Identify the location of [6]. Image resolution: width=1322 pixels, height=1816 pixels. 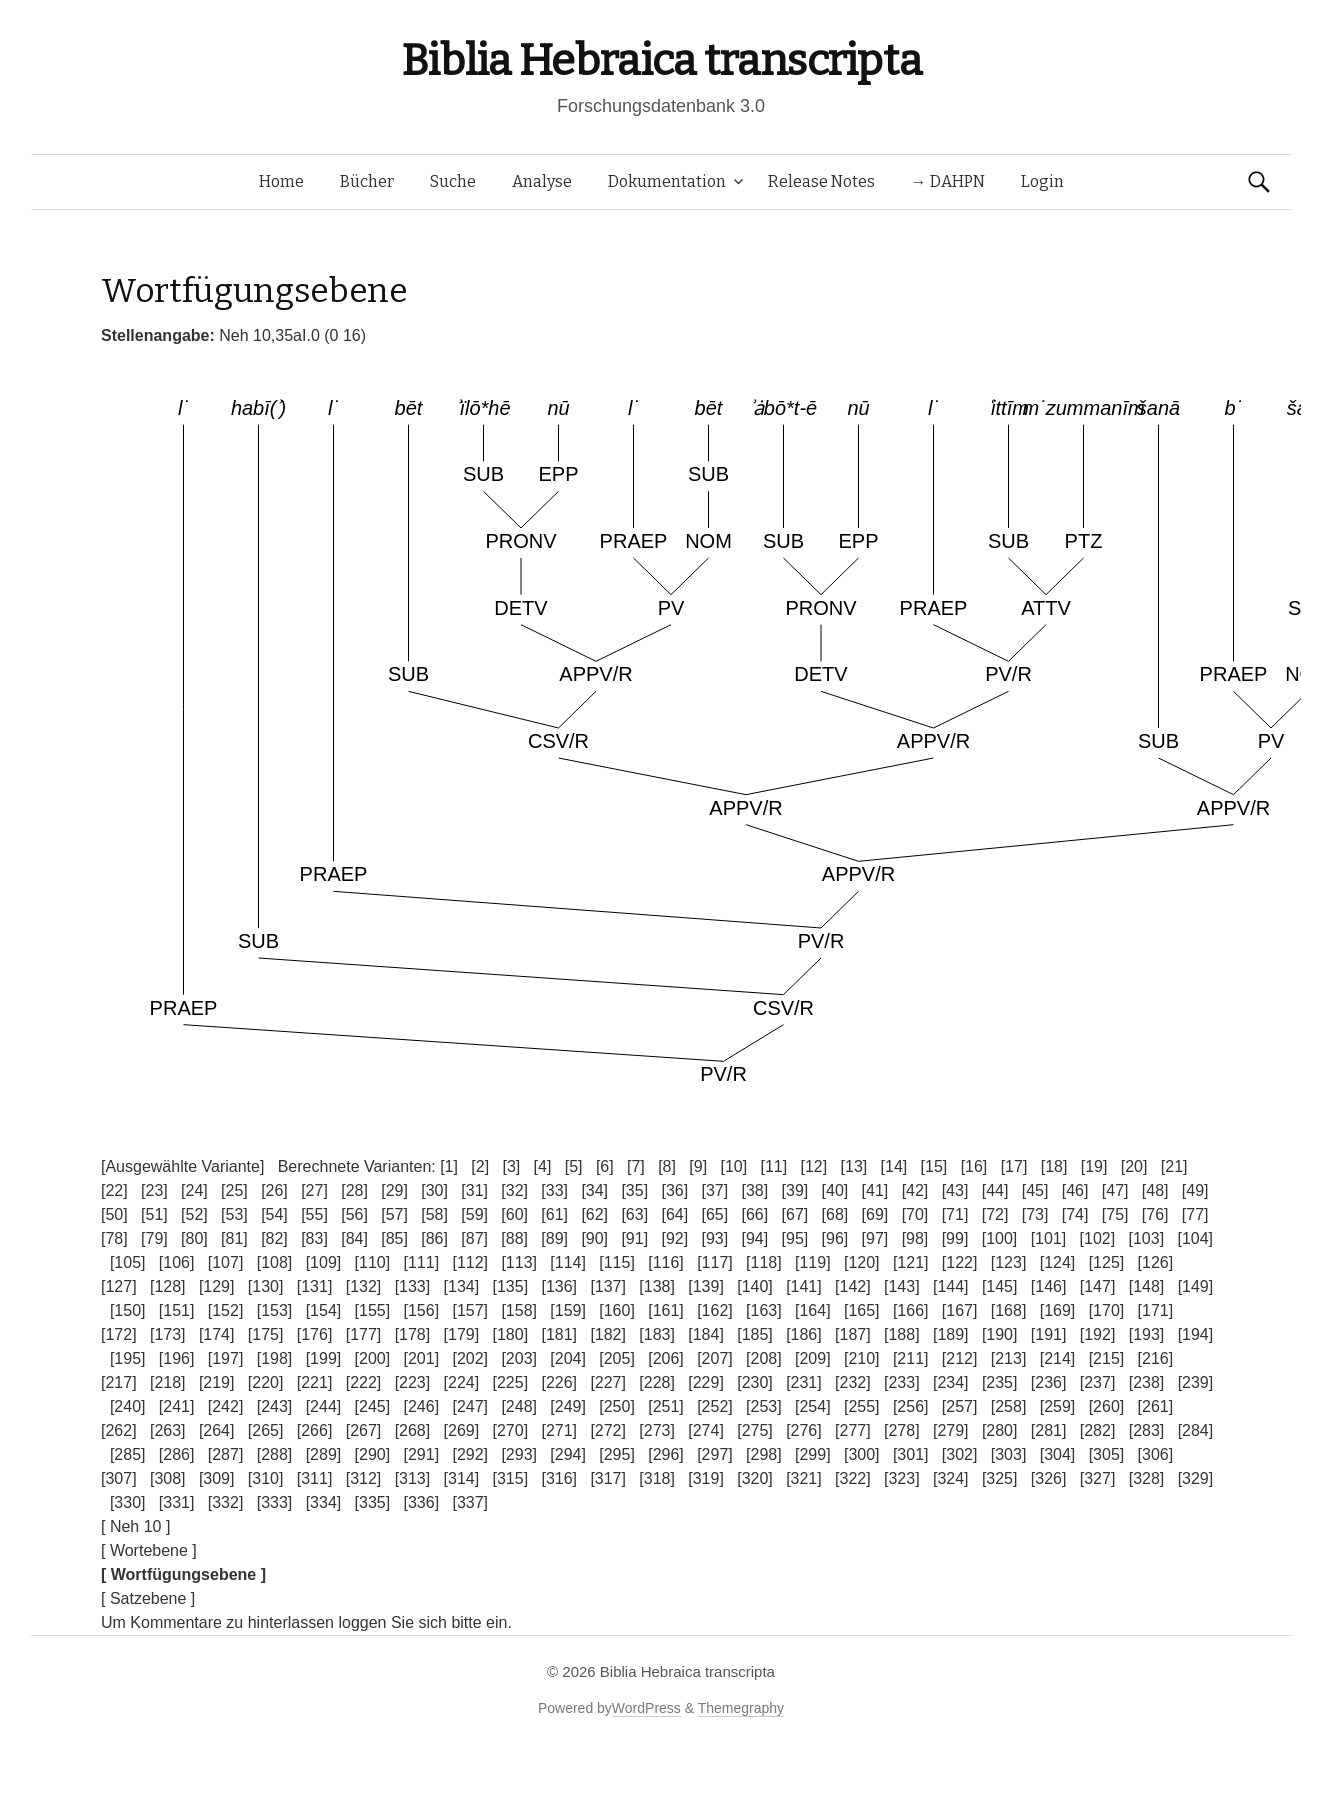
(605, 1166).